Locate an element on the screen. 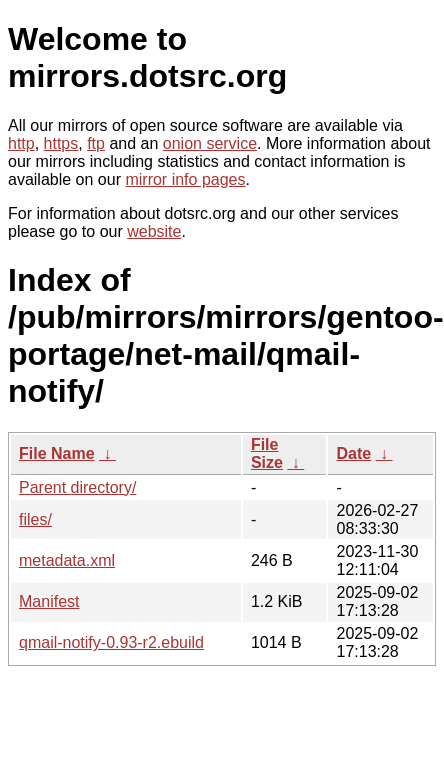  website is located at coordinates (154, 231).